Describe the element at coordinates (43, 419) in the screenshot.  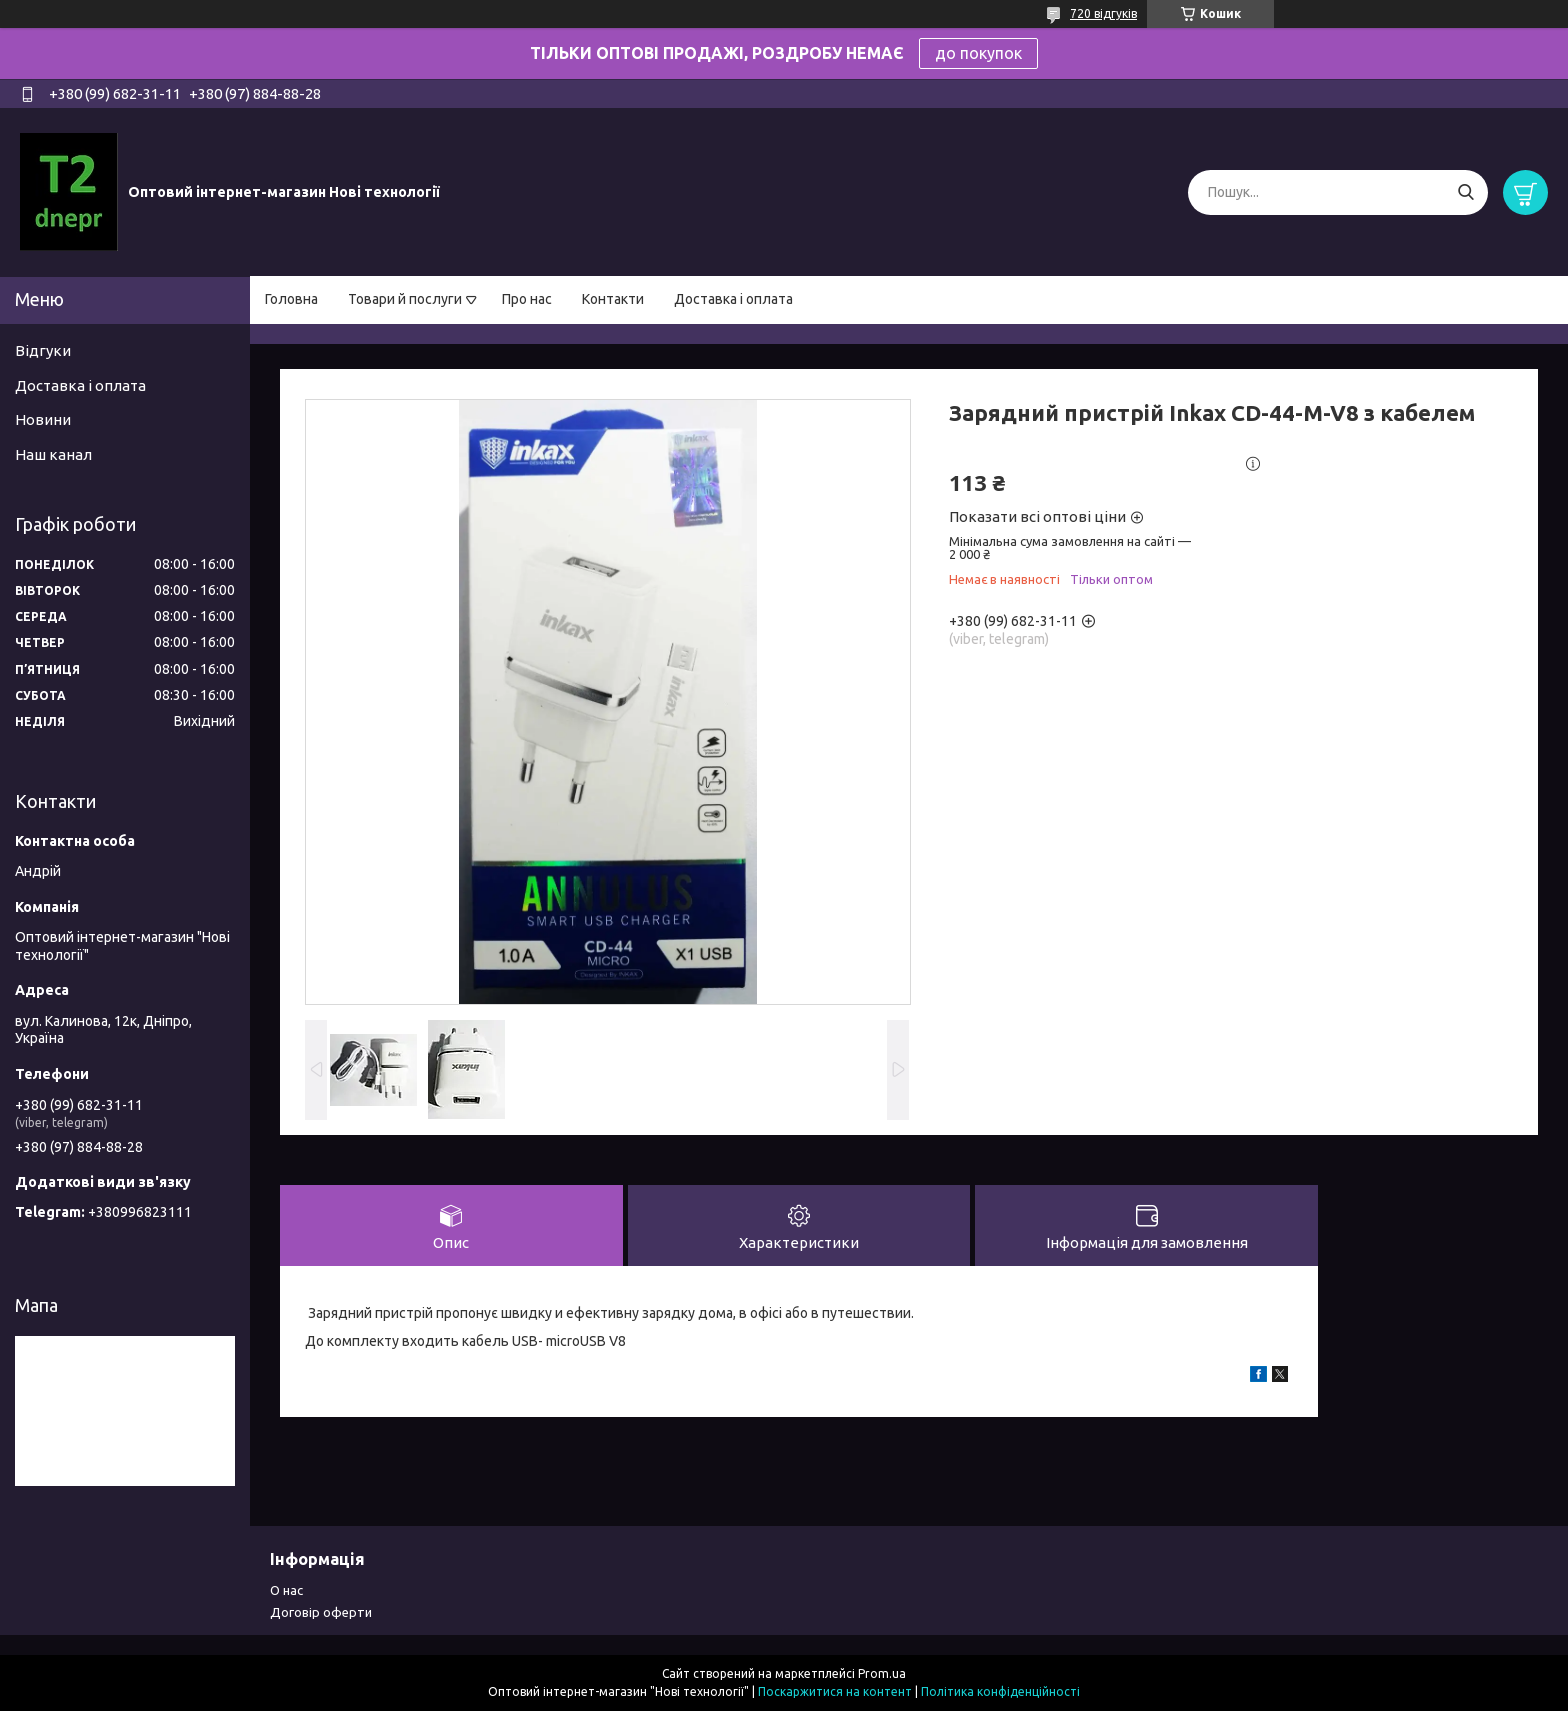
I see `Новини` at that location.